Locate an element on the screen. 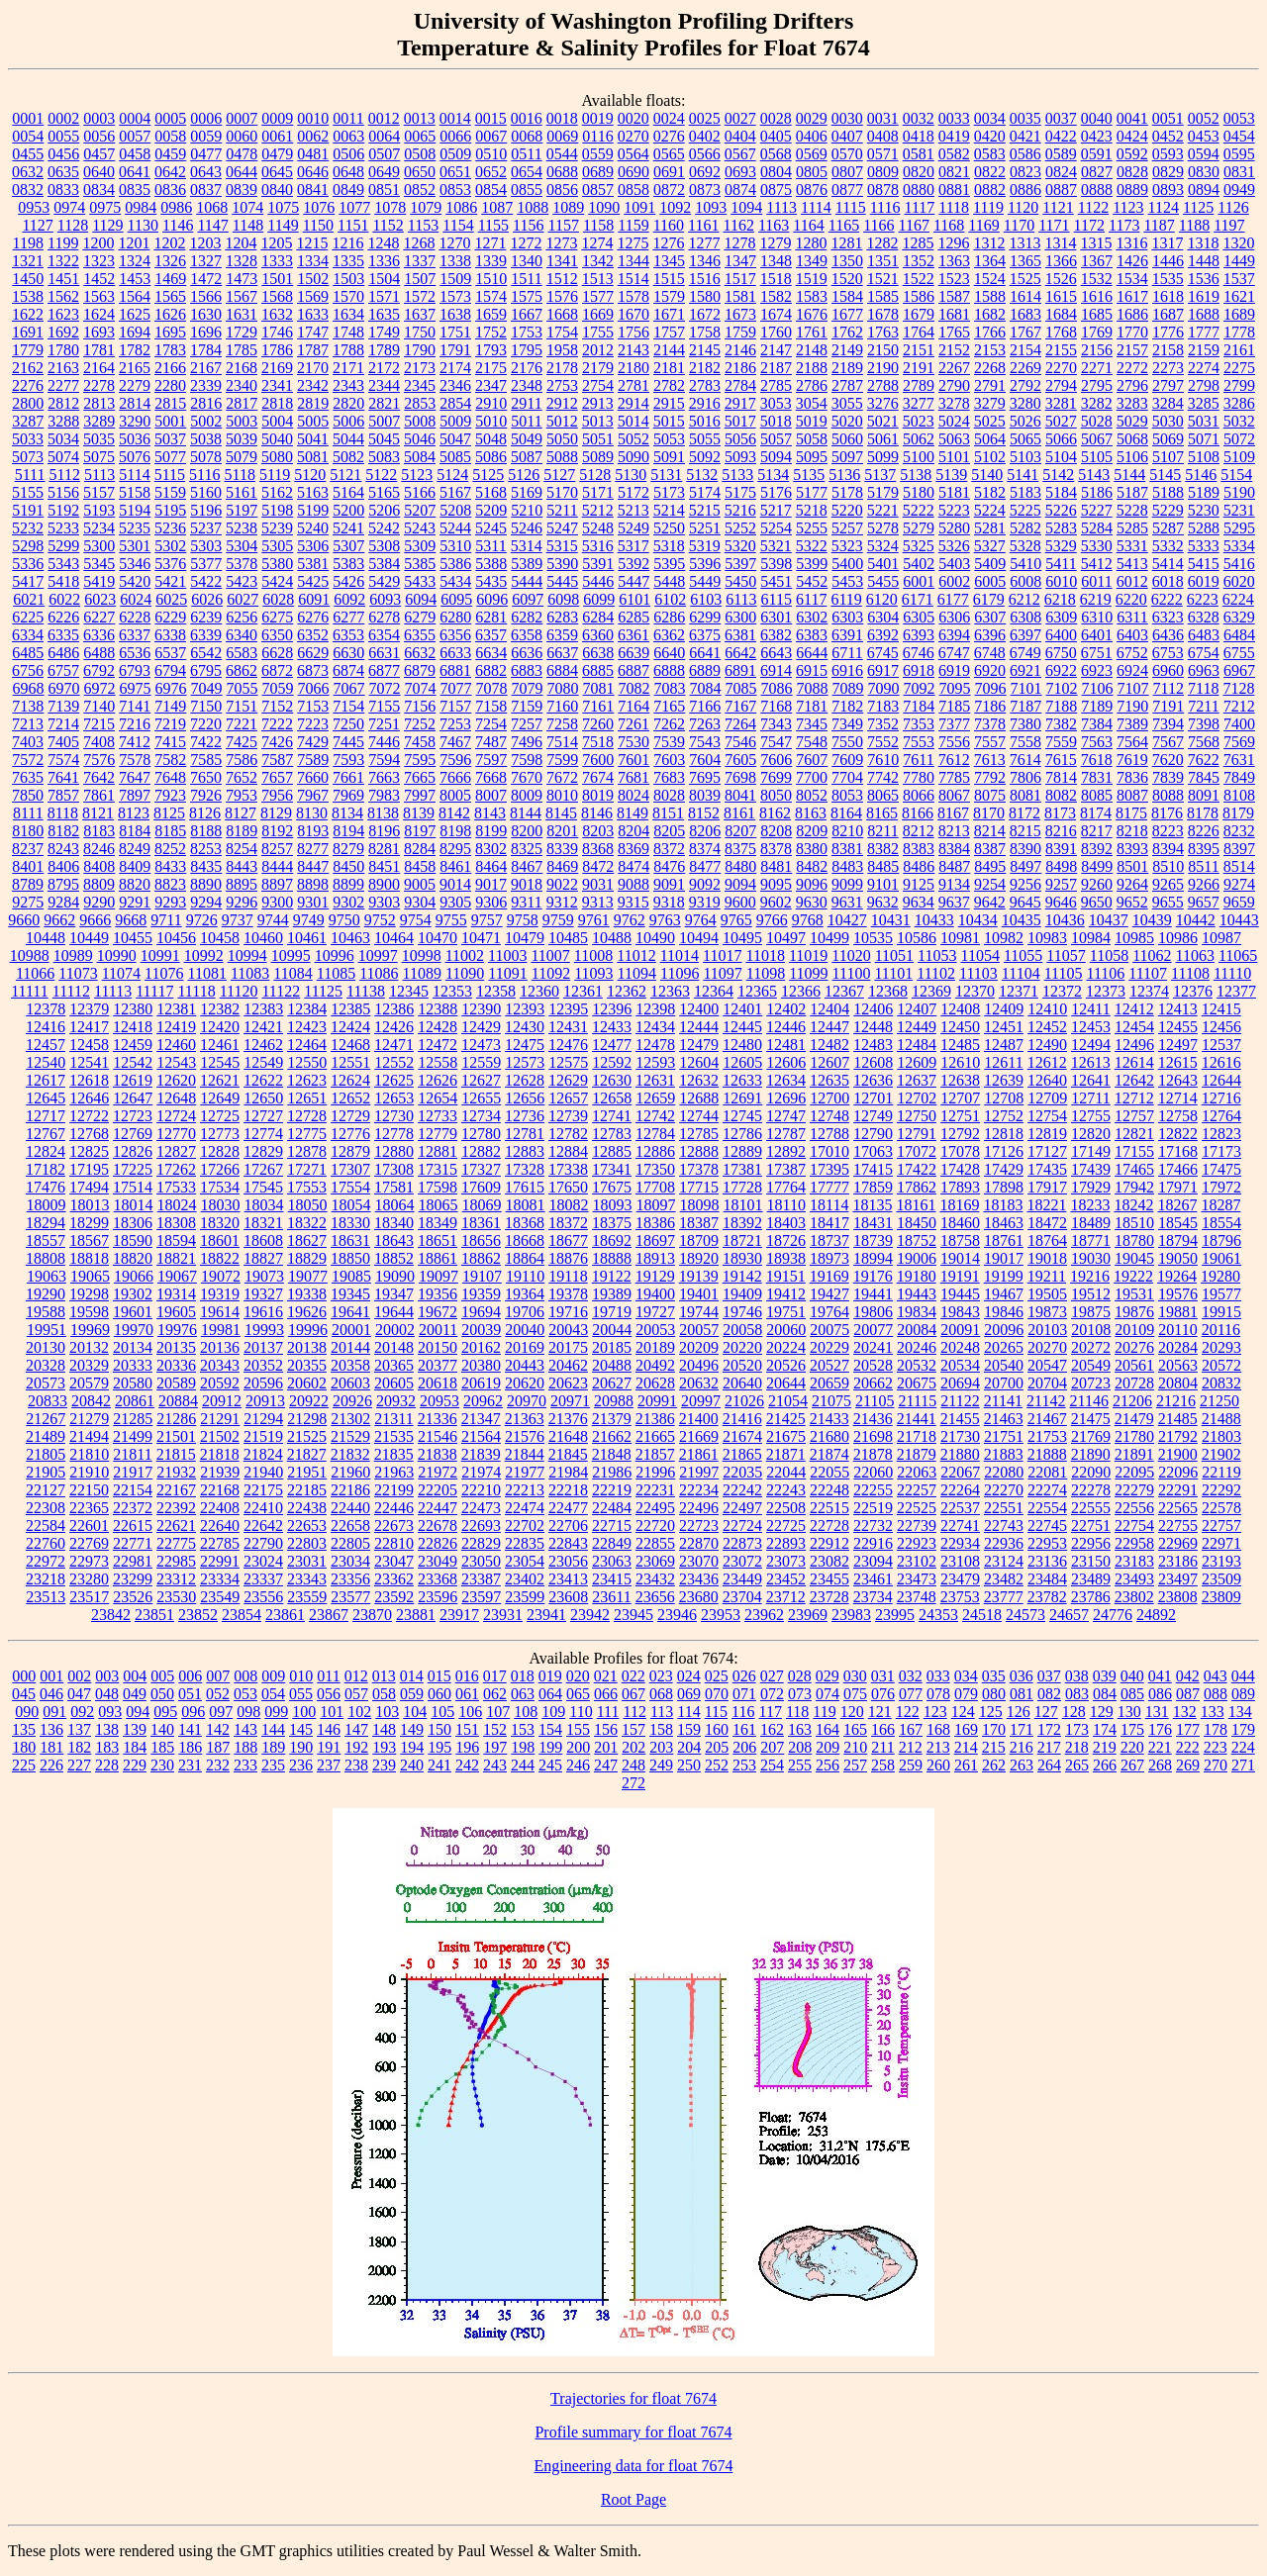 This screenshot has width=1267, height=2576. 6641 is located at coordinates (705, 652).